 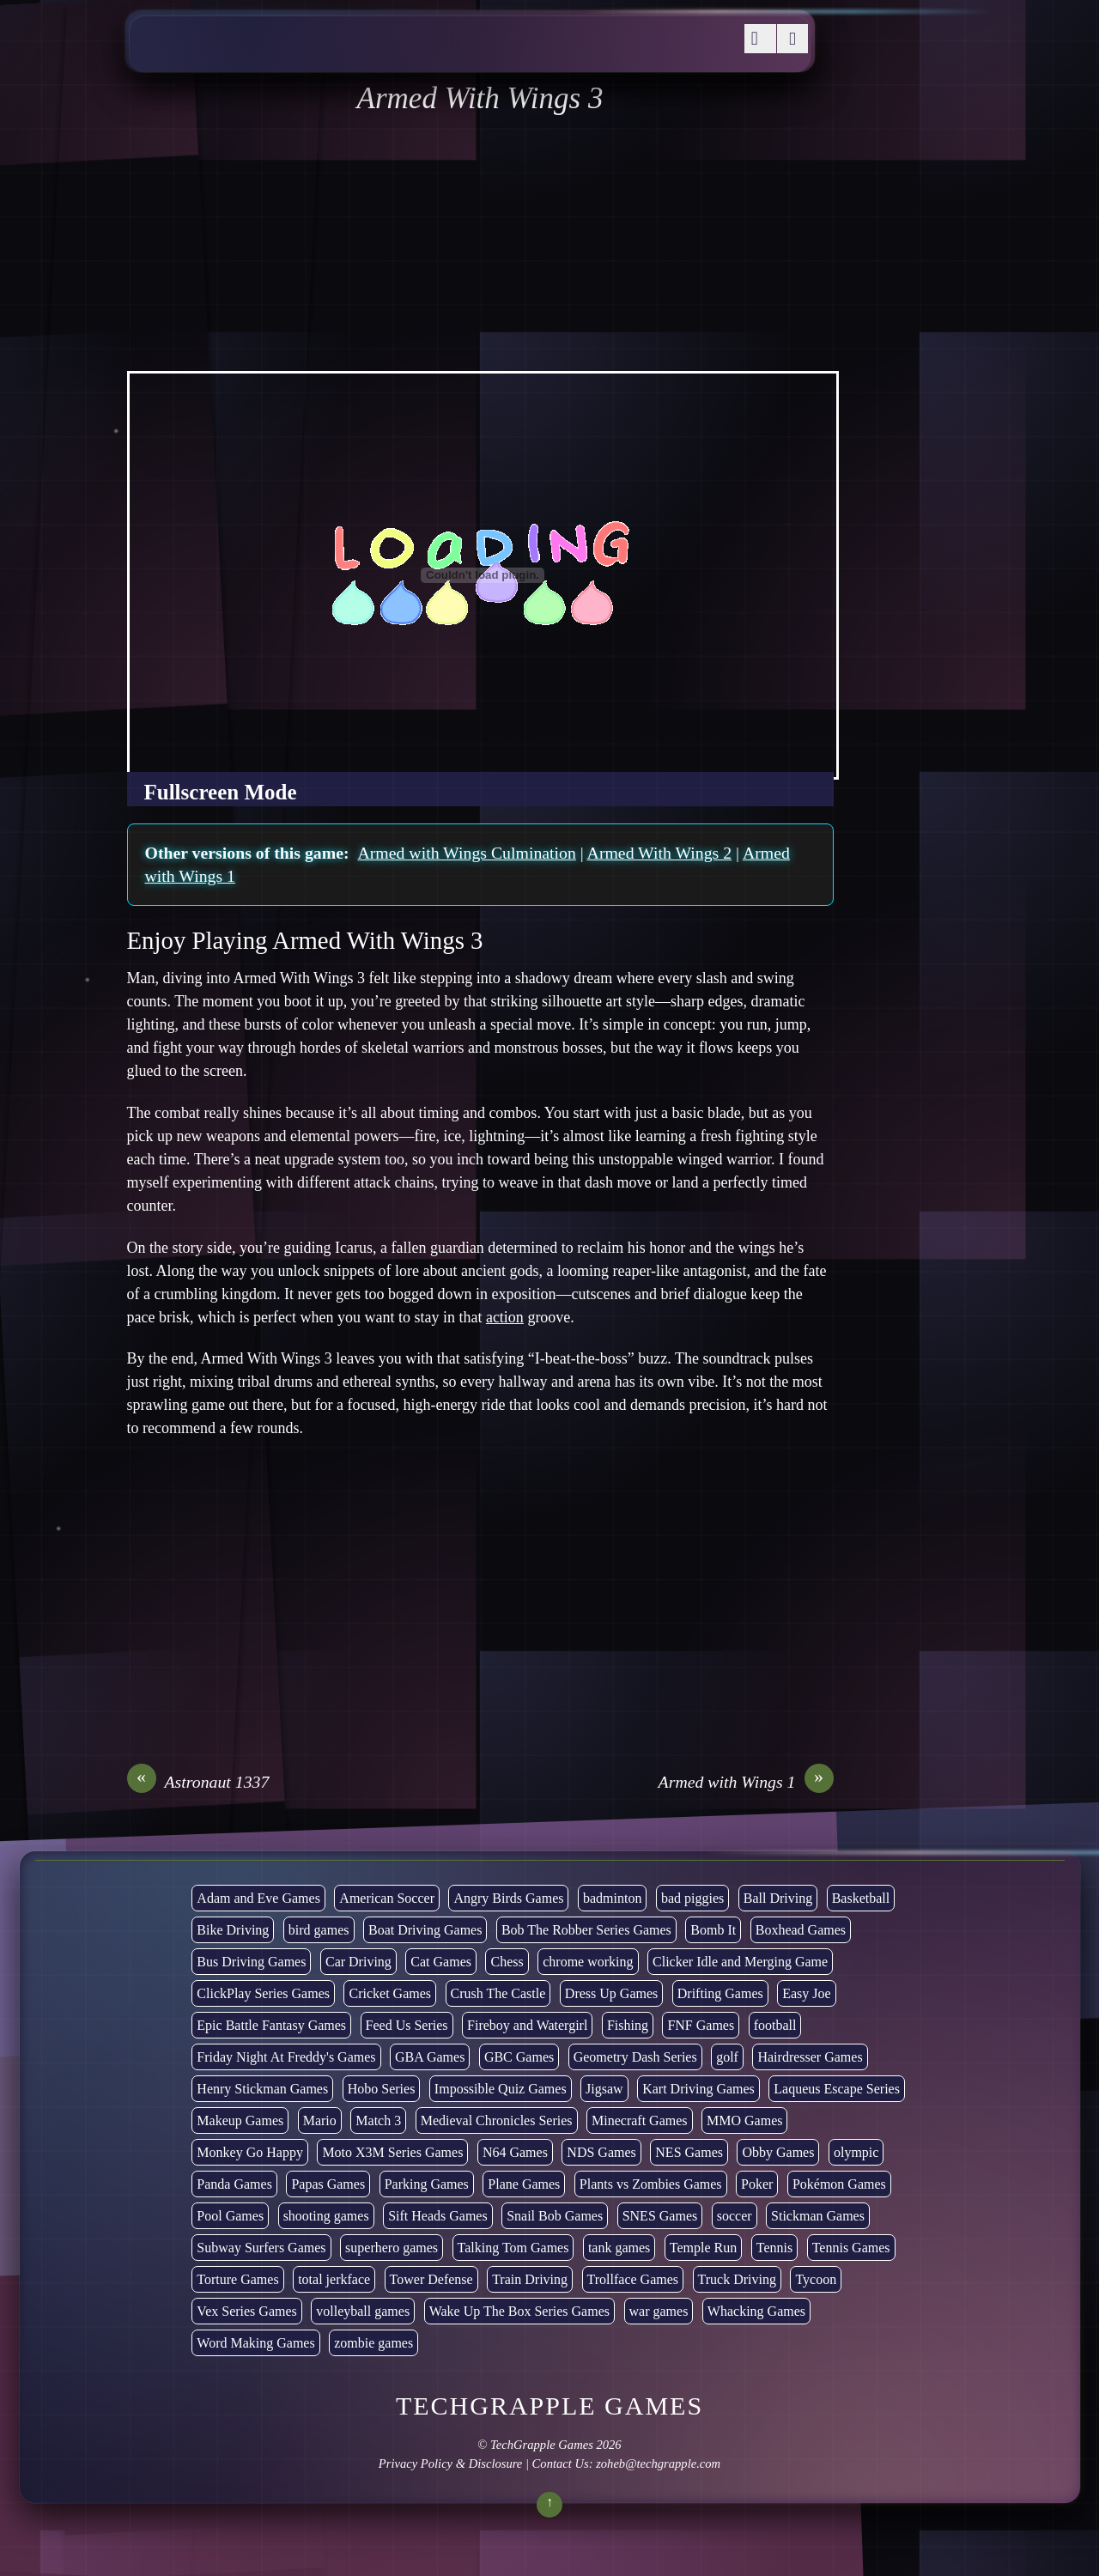 What do you see at coordinates (320, 2120) in the screenshot?
I see `Mario [Mario (22 items)]` at bounding box center [320, 2120].